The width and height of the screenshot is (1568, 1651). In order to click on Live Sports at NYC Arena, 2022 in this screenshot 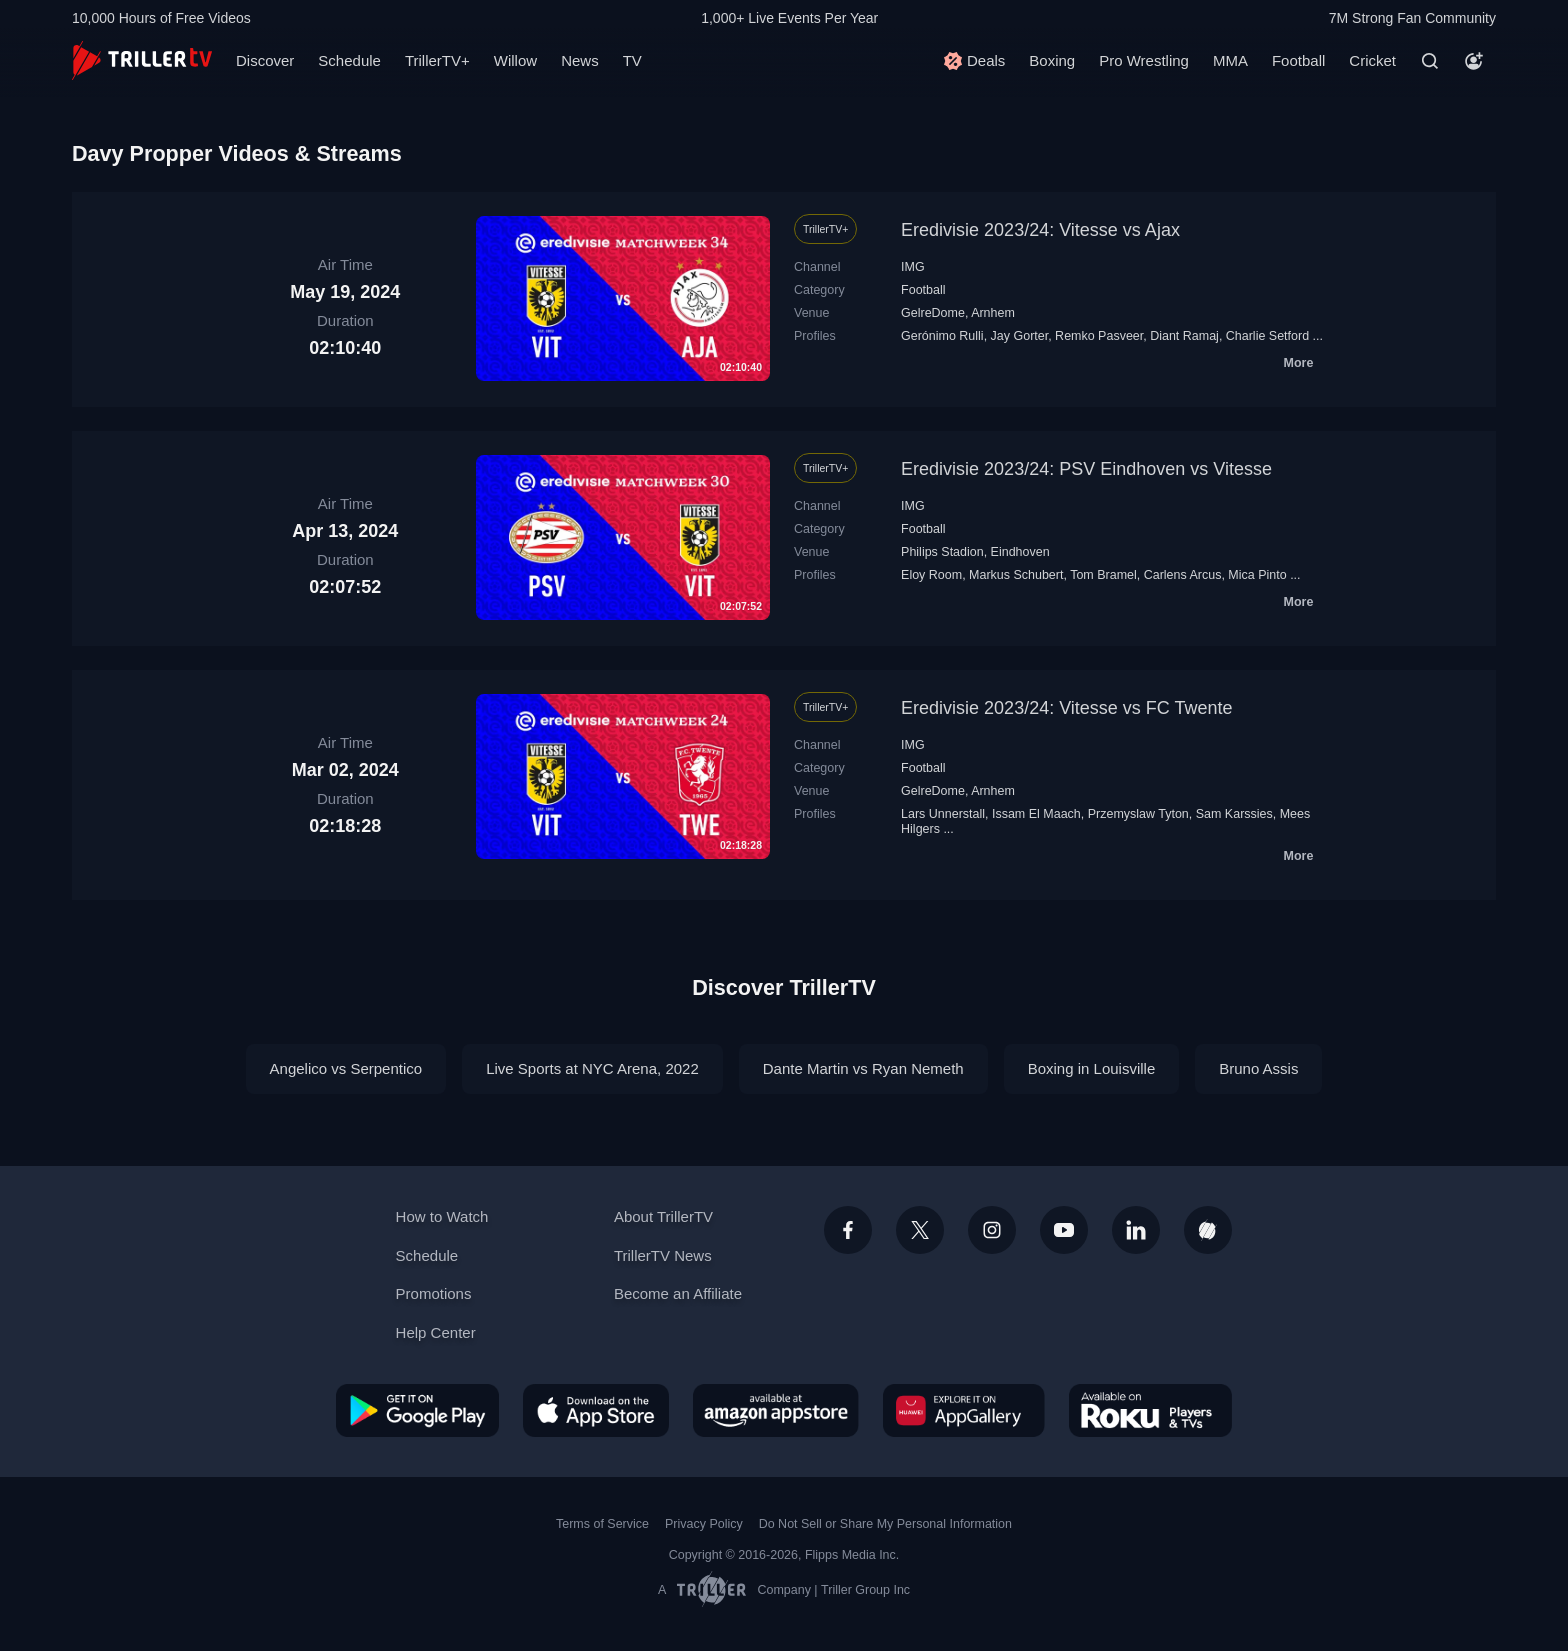, I will do `click(592, 1068)`.